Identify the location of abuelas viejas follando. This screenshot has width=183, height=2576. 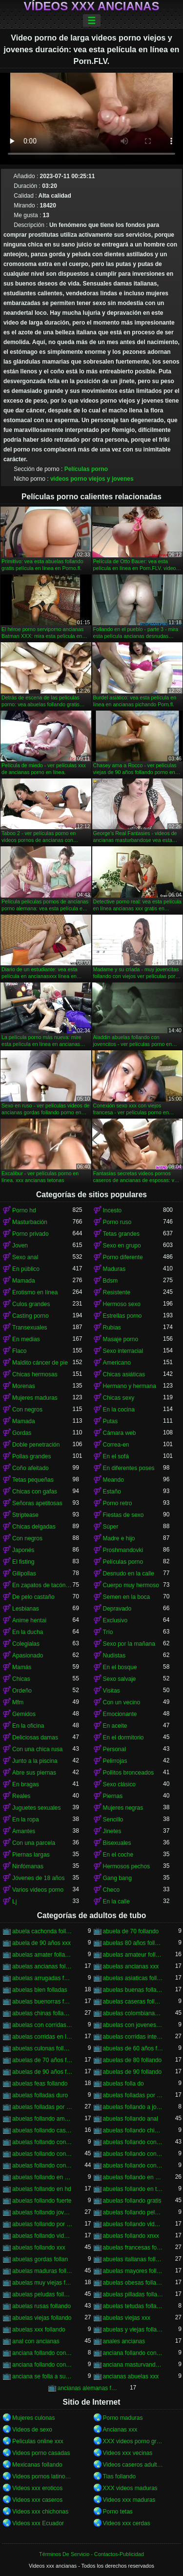
(41, 2317).